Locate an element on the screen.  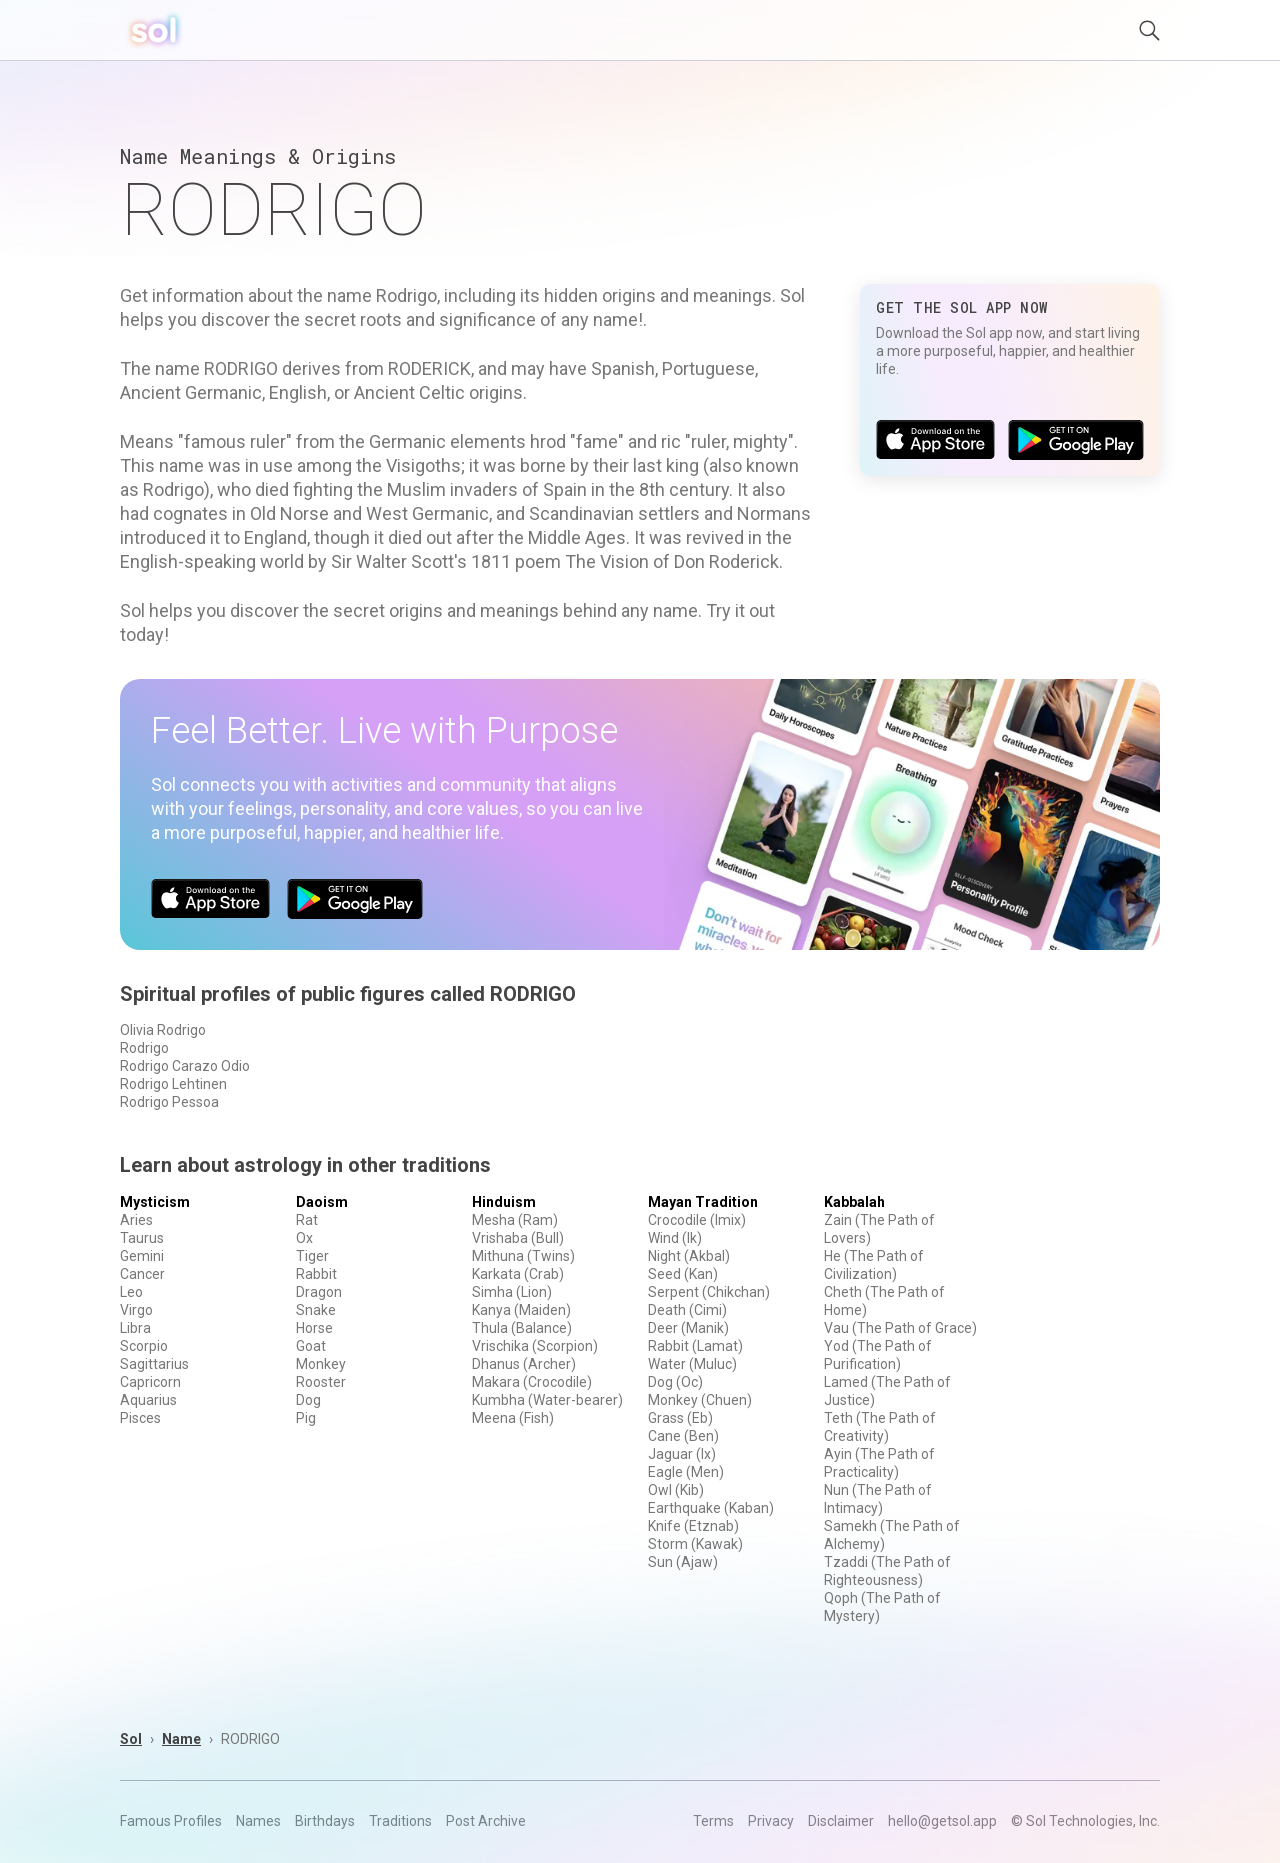
Cancer is located at coordinates (142, 1274).